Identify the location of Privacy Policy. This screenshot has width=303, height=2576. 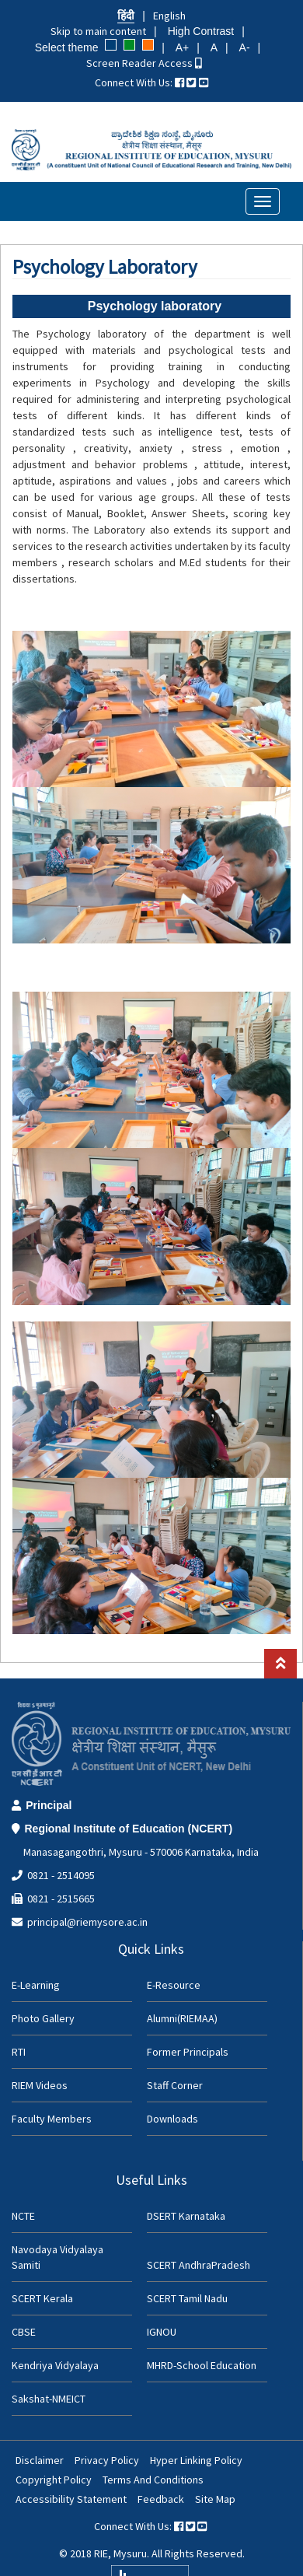
(107, 2460).